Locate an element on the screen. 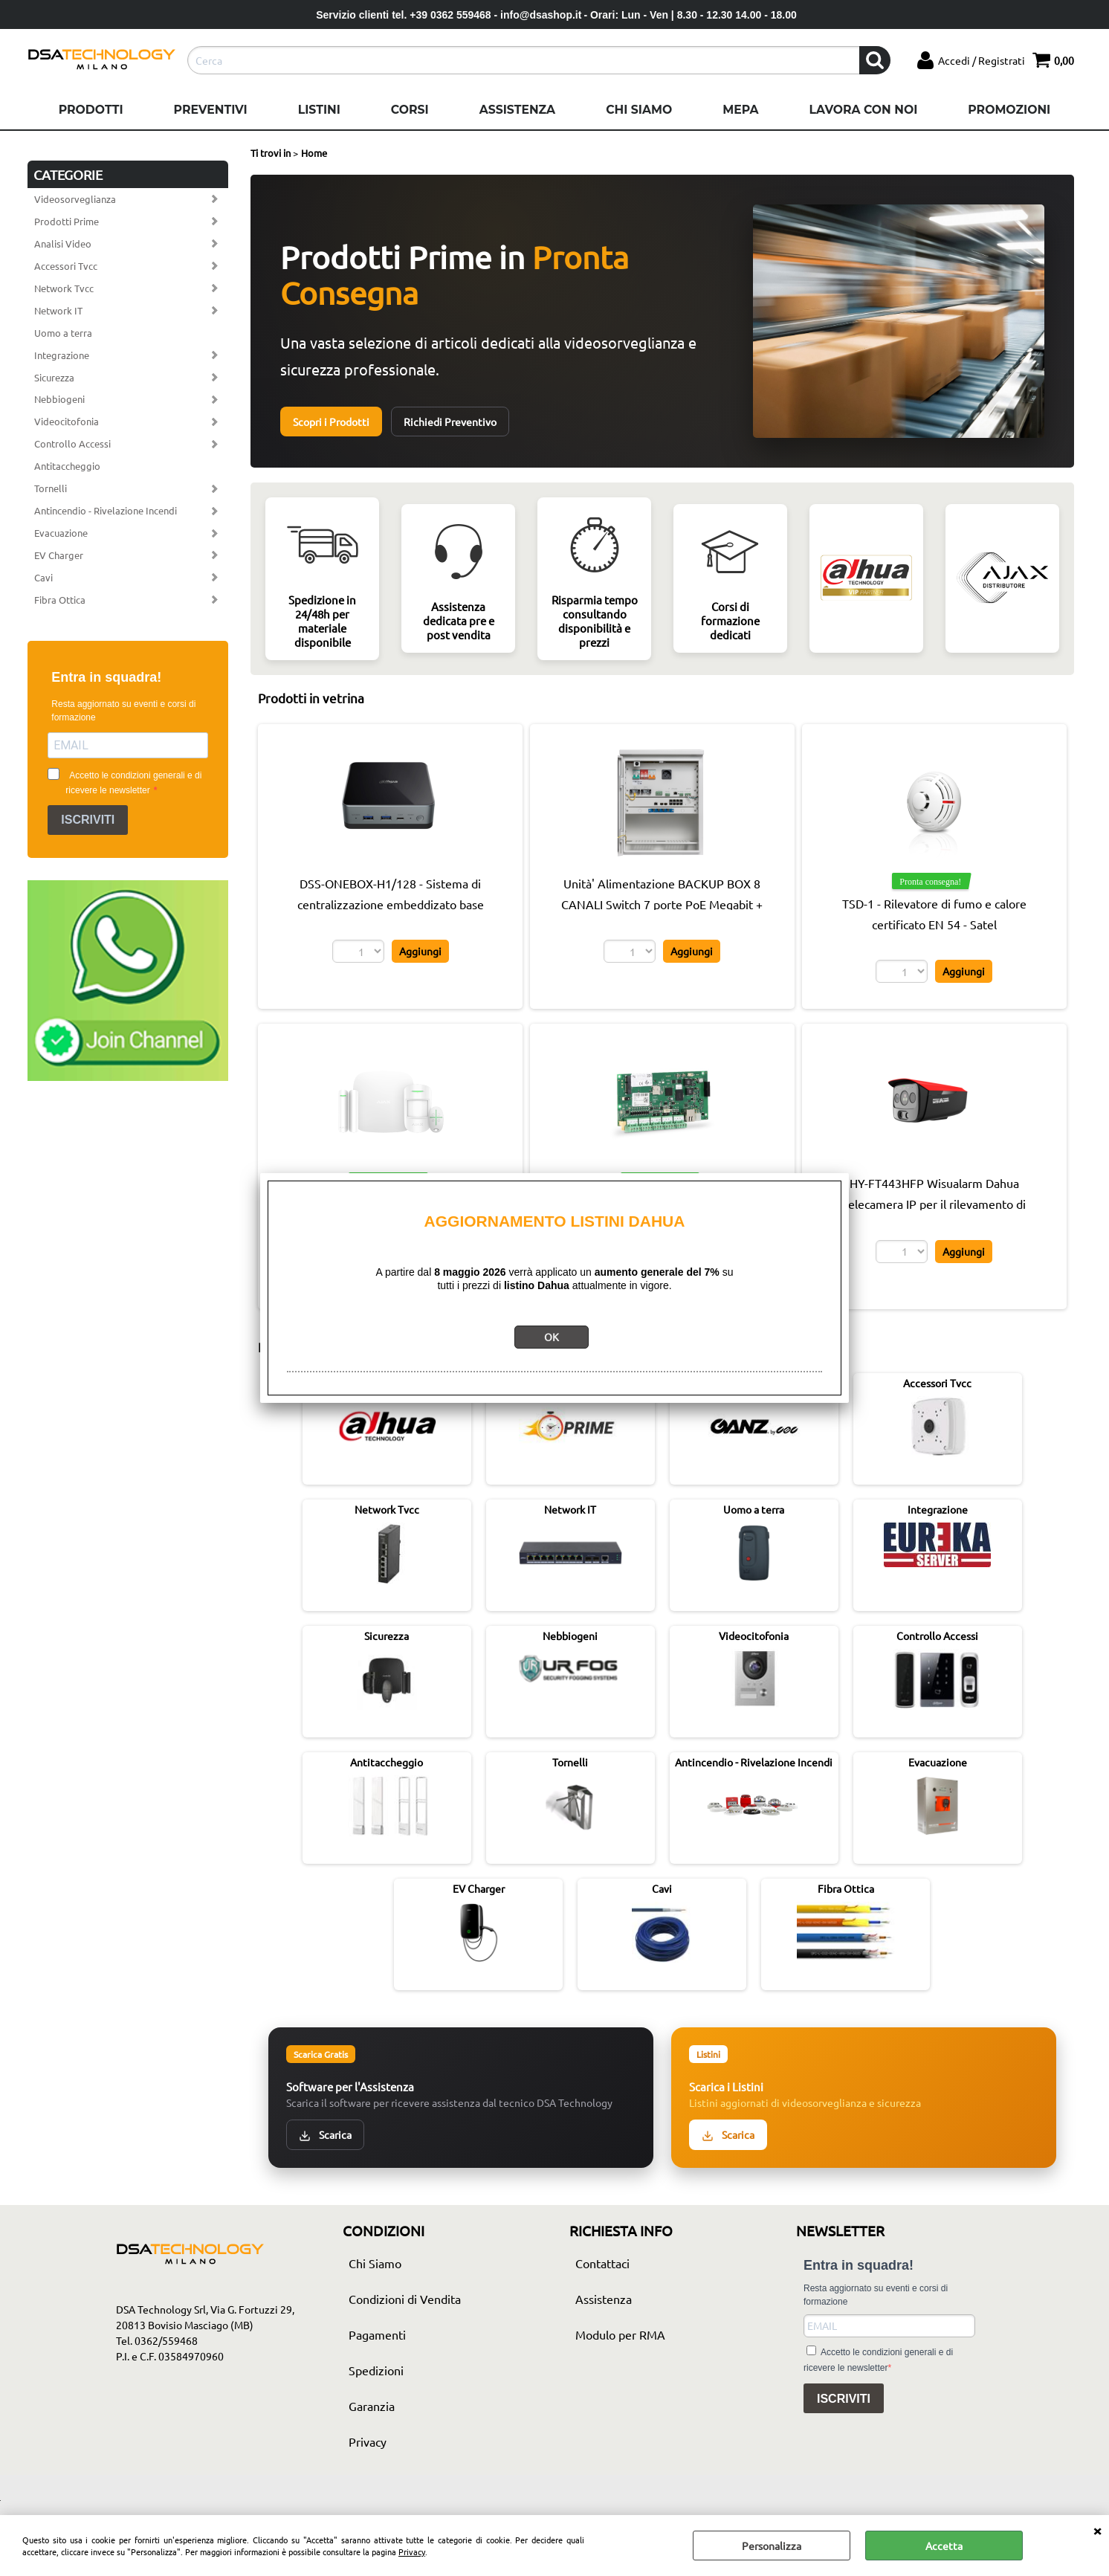 The image size is (1109, 2576). Promozioni is located at coordinates (1009, 110).